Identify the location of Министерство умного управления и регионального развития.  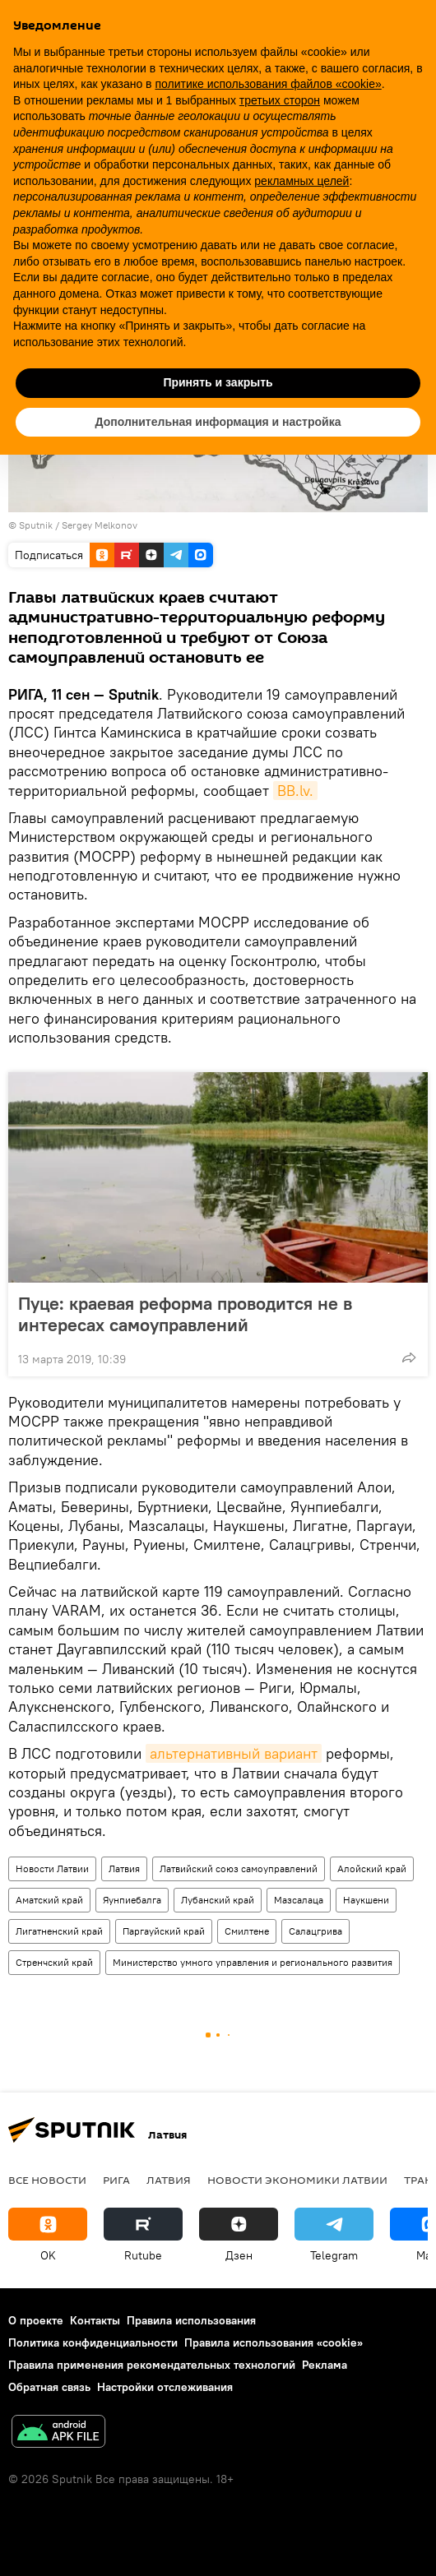
(252, 1962).